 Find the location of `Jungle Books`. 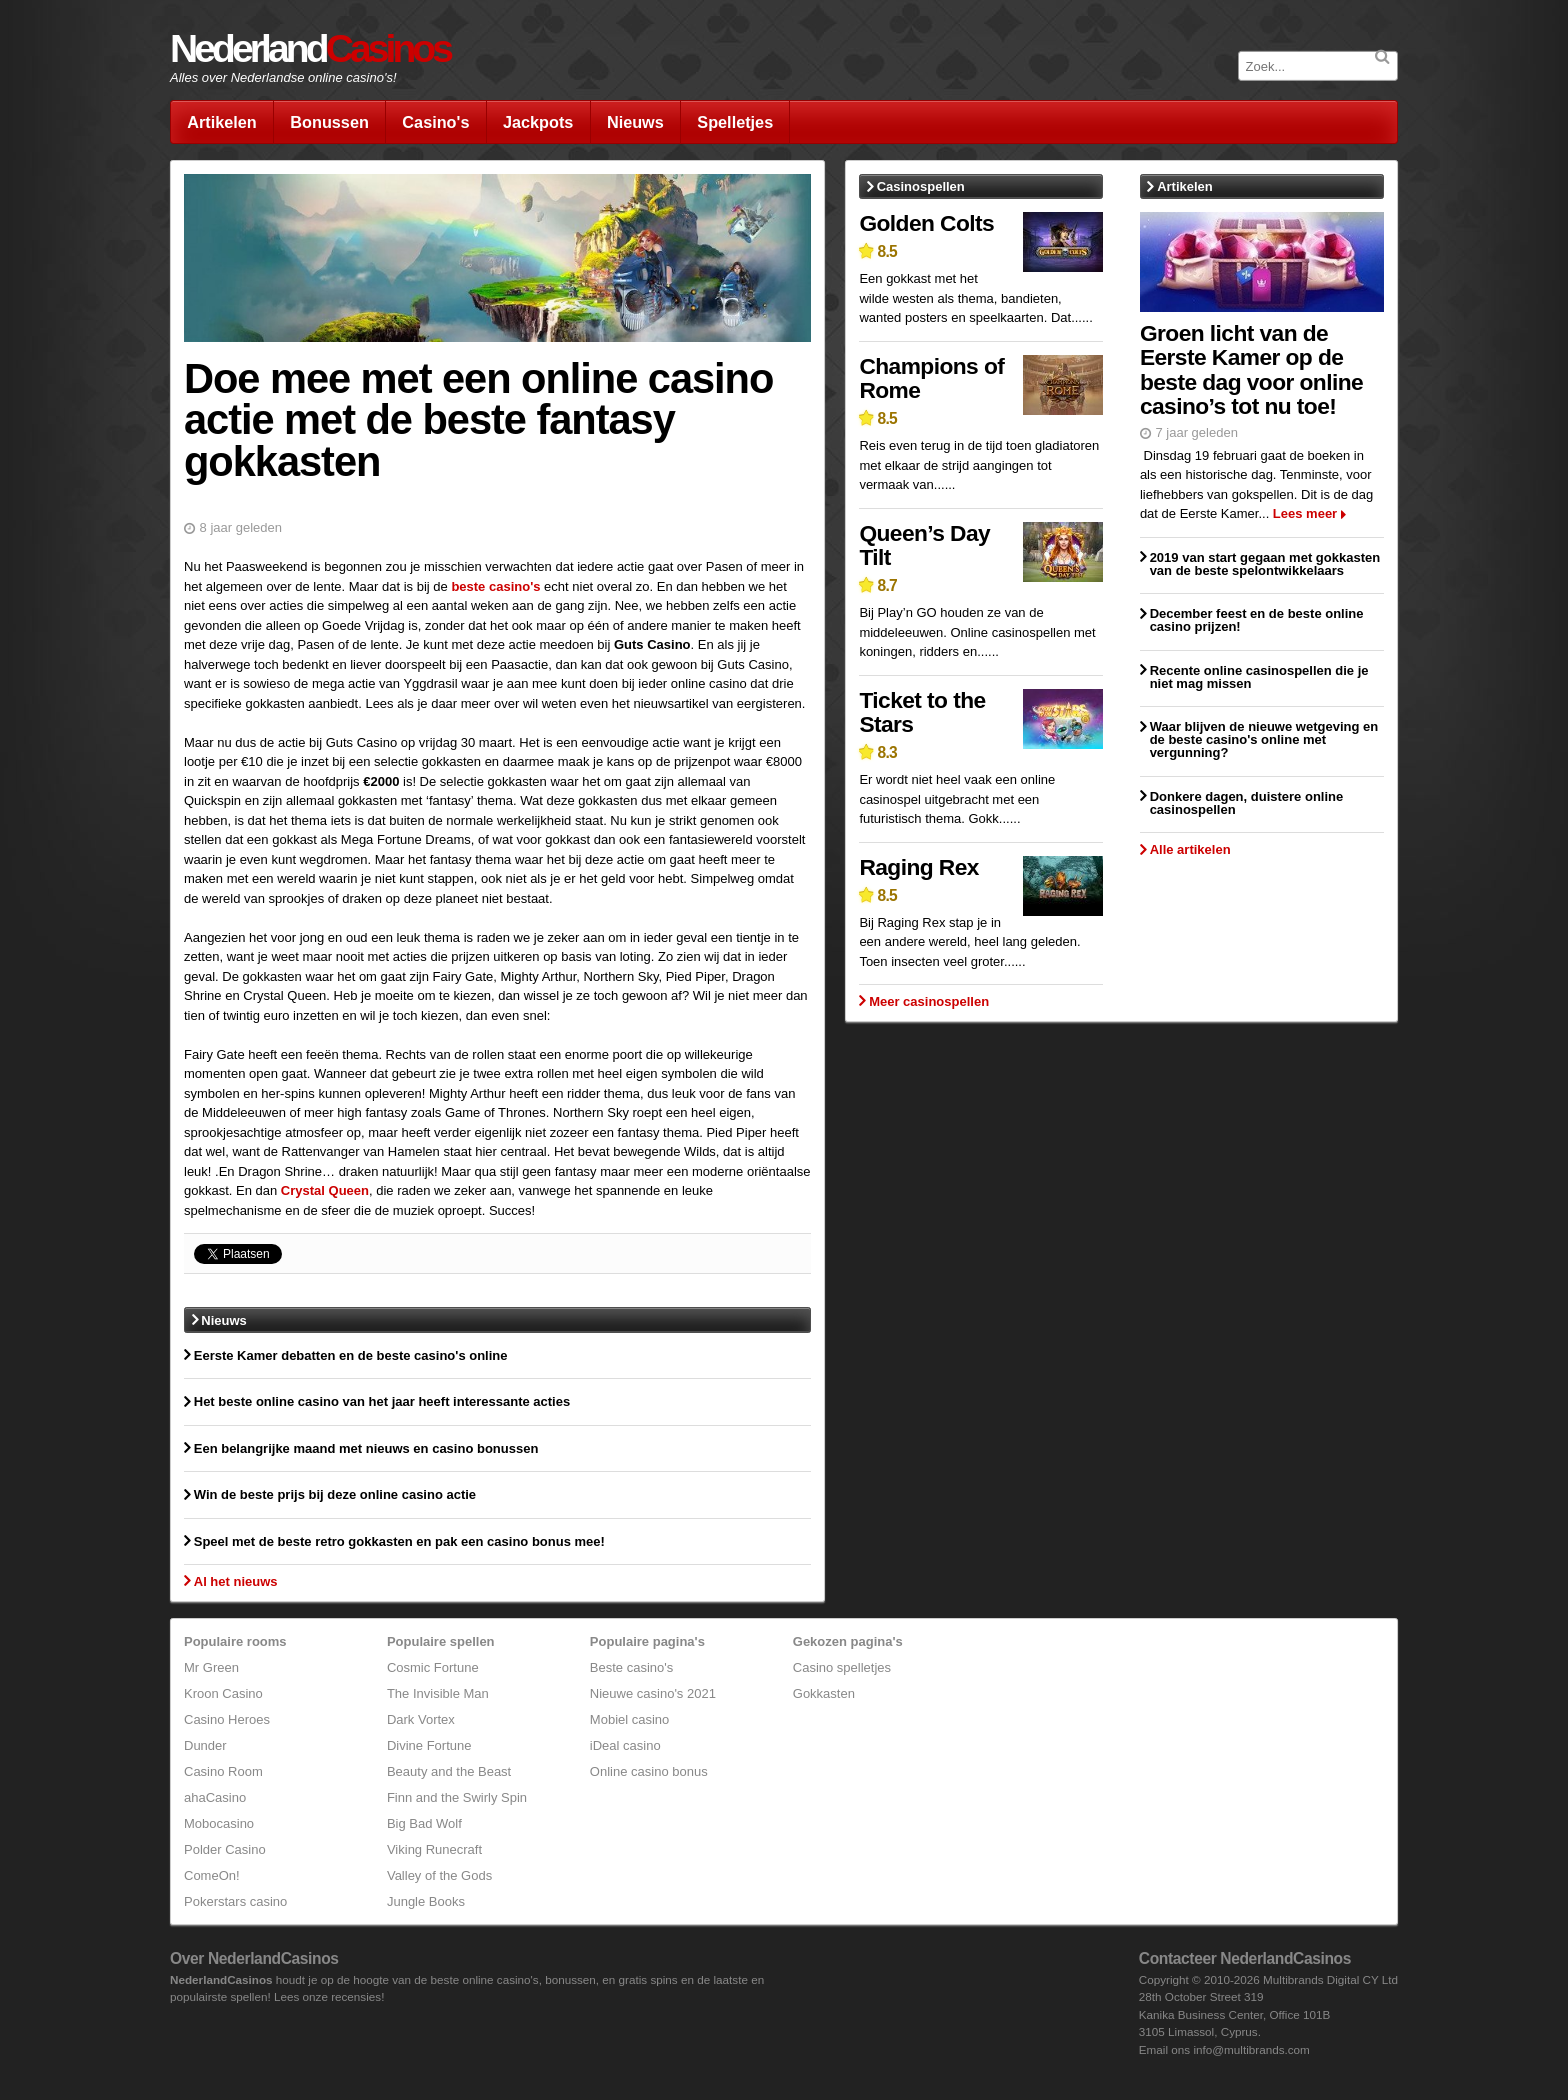

Jungle Books is located at coordinates (426, 1901).